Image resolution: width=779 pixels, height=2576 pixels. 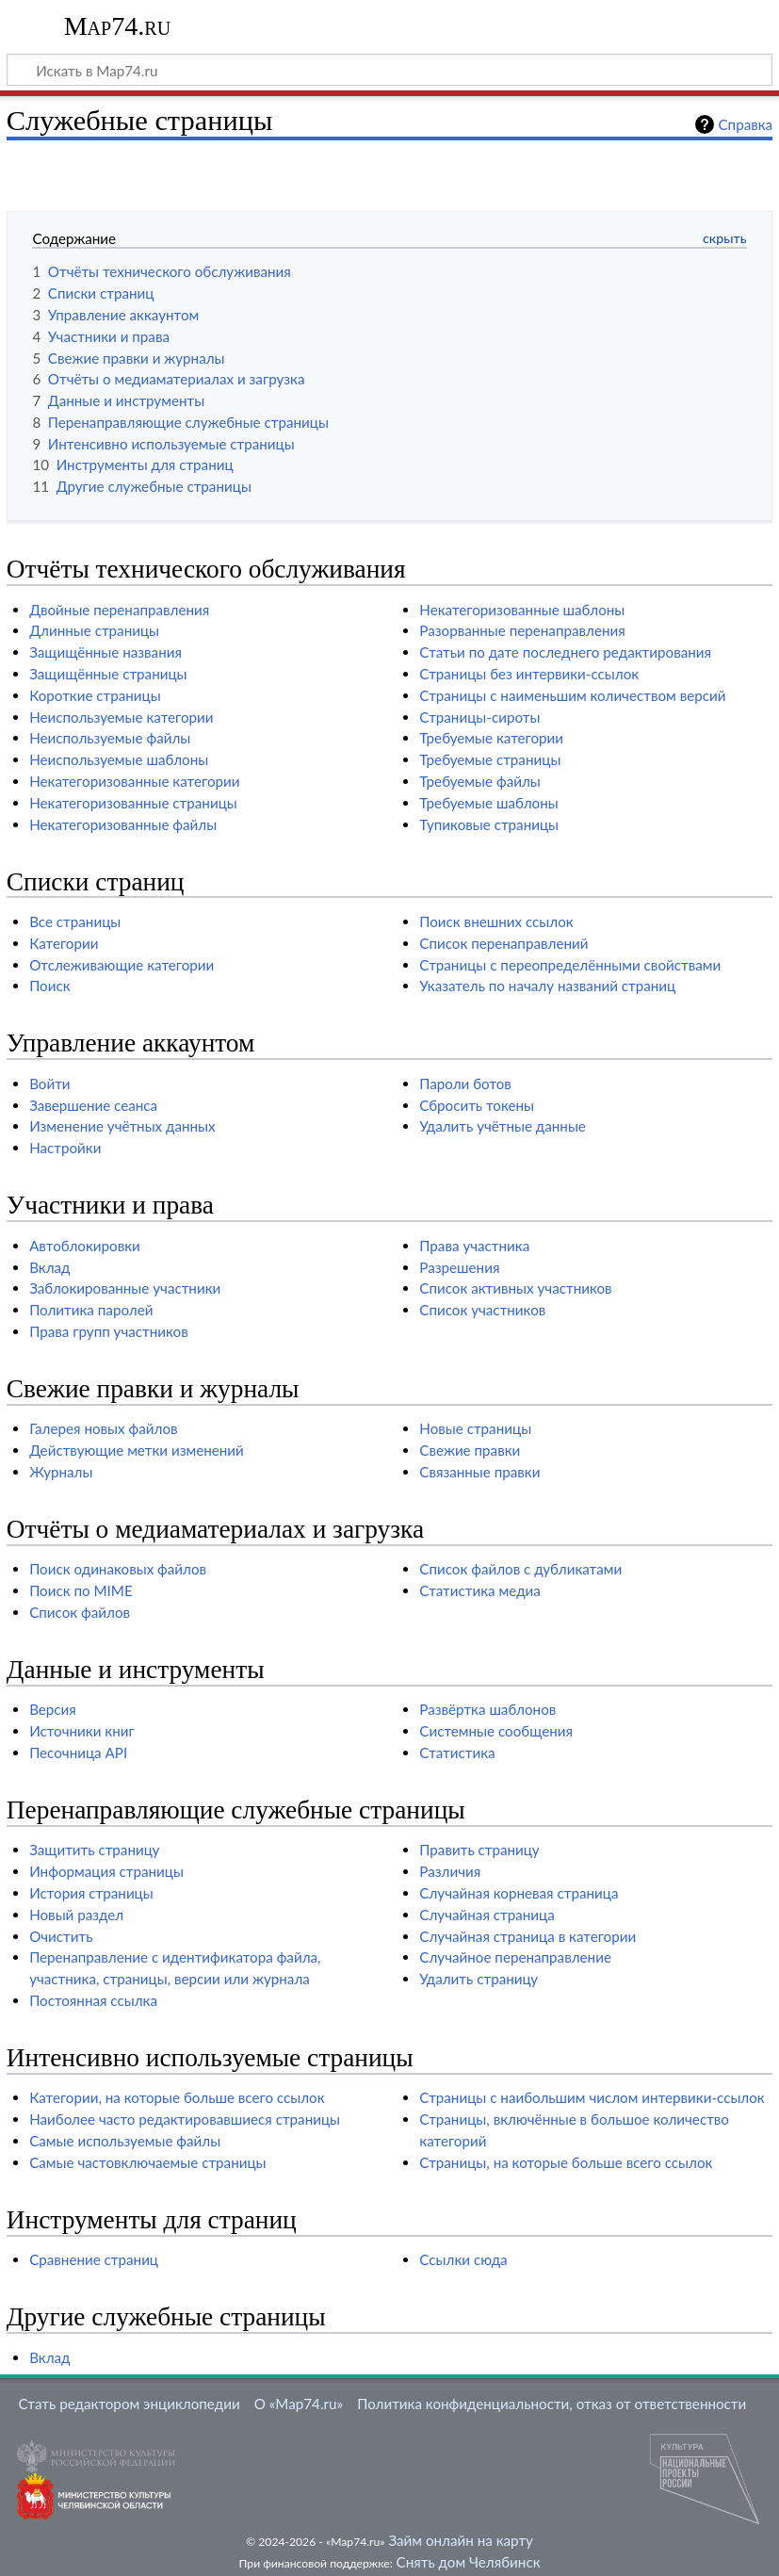 I want to click on Статистика, so click(x=457, y=1752).